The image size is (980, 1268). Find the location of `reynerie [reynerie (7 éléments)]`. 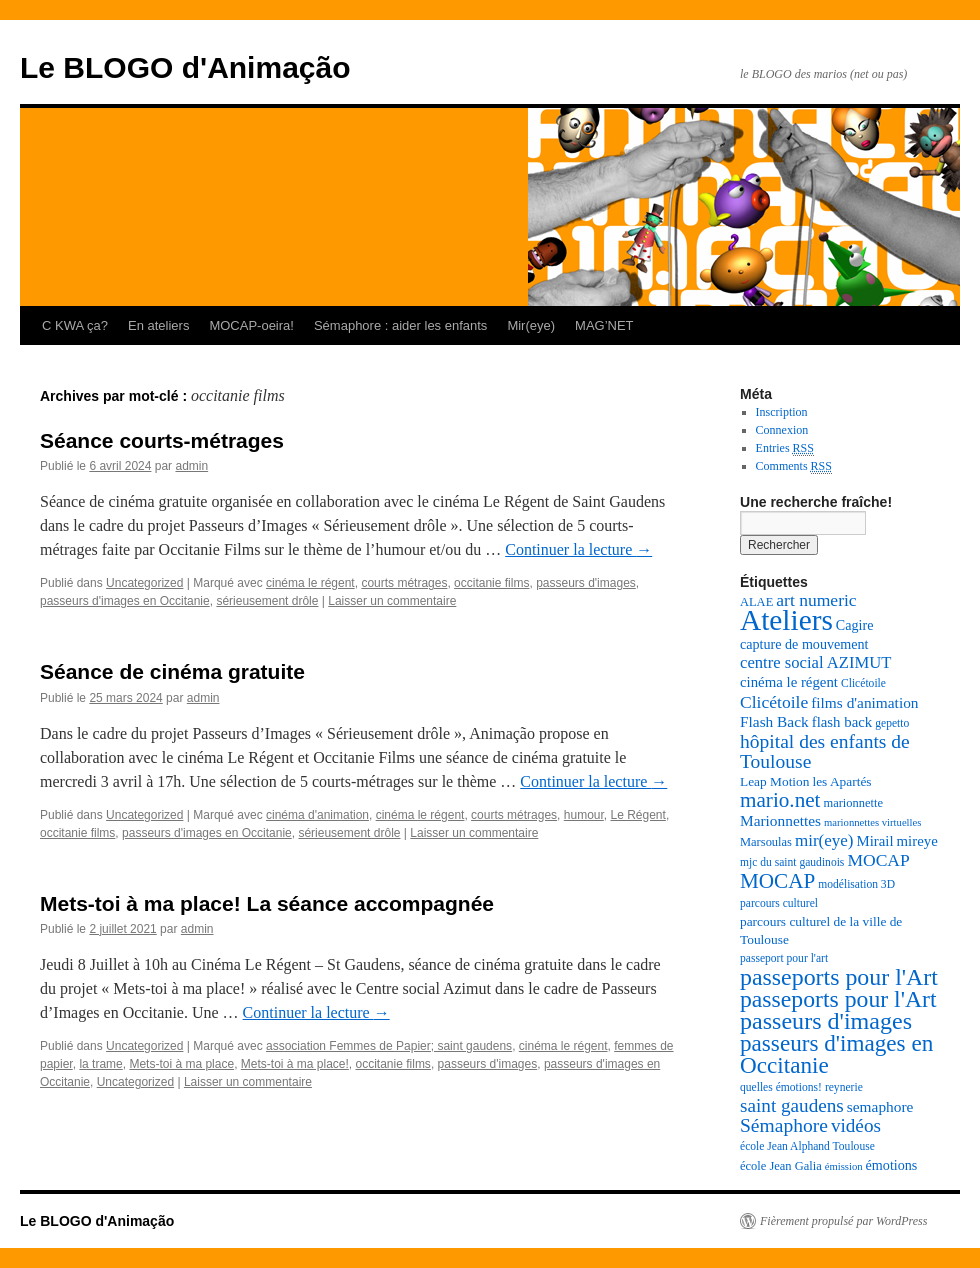

reynerie [reynerie (7 éléments)] is located at coordinates (844, 1087).